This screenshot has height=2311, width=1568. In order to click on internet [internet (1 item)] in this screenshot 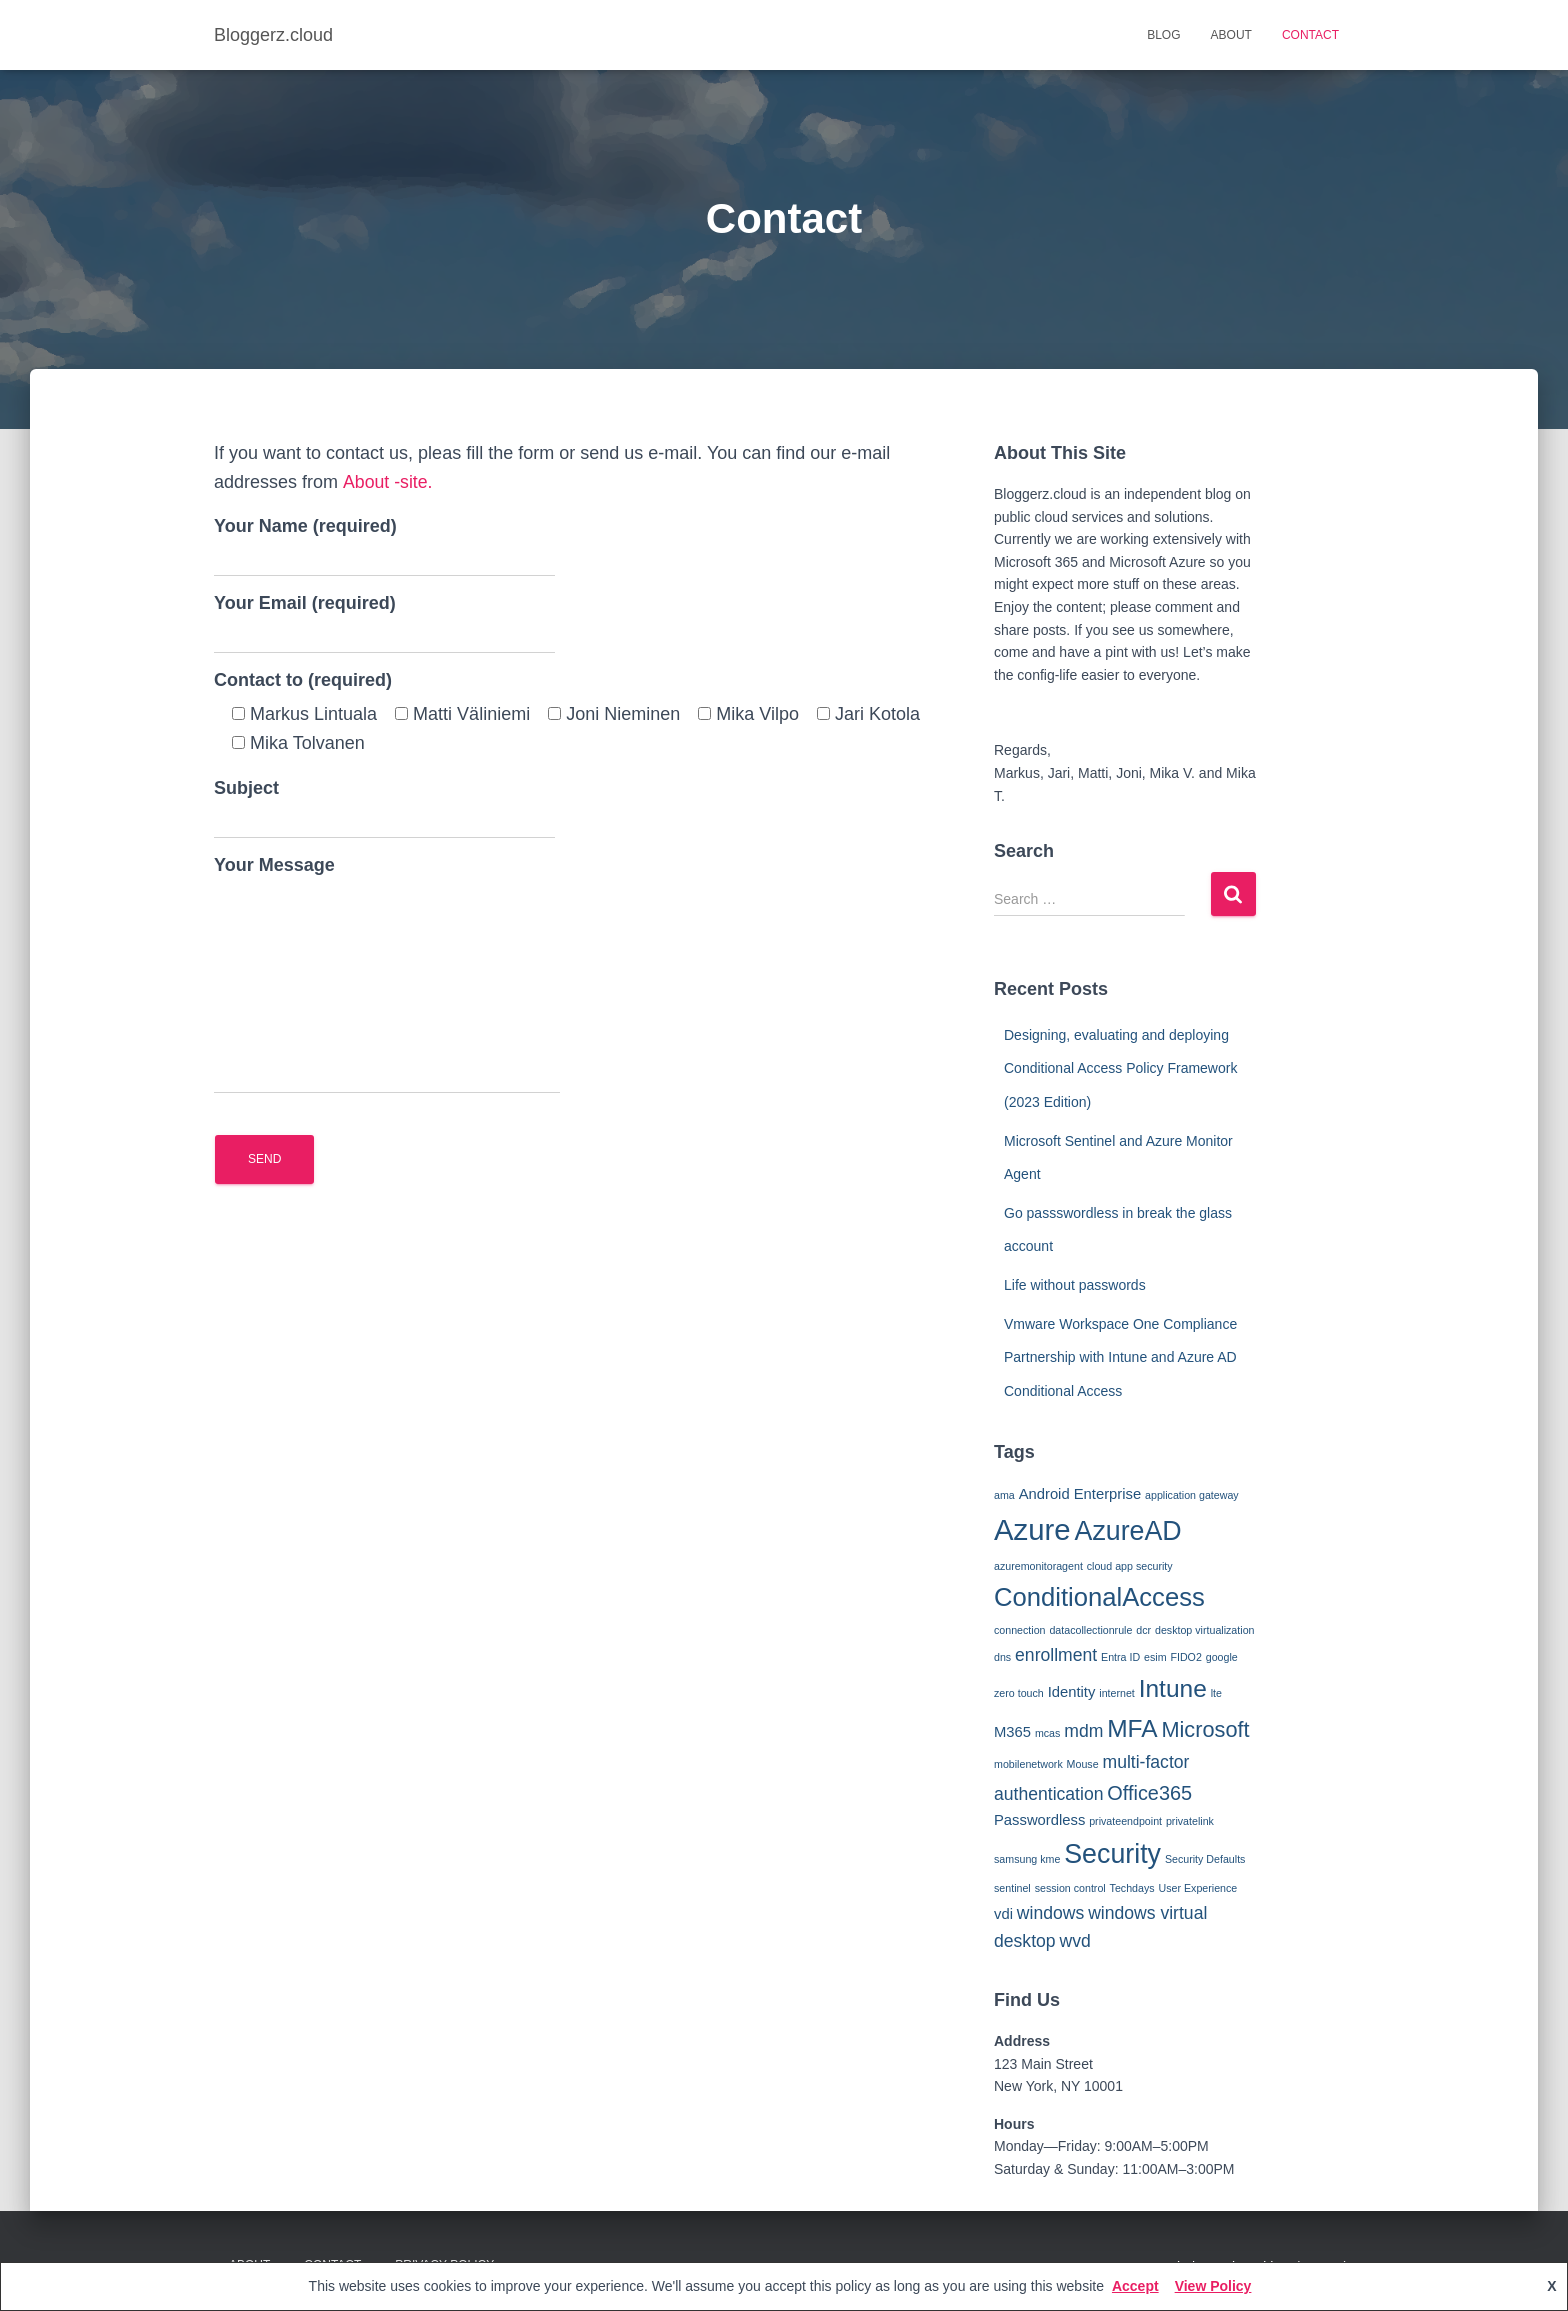, I will do `click(1117, 1693)`.